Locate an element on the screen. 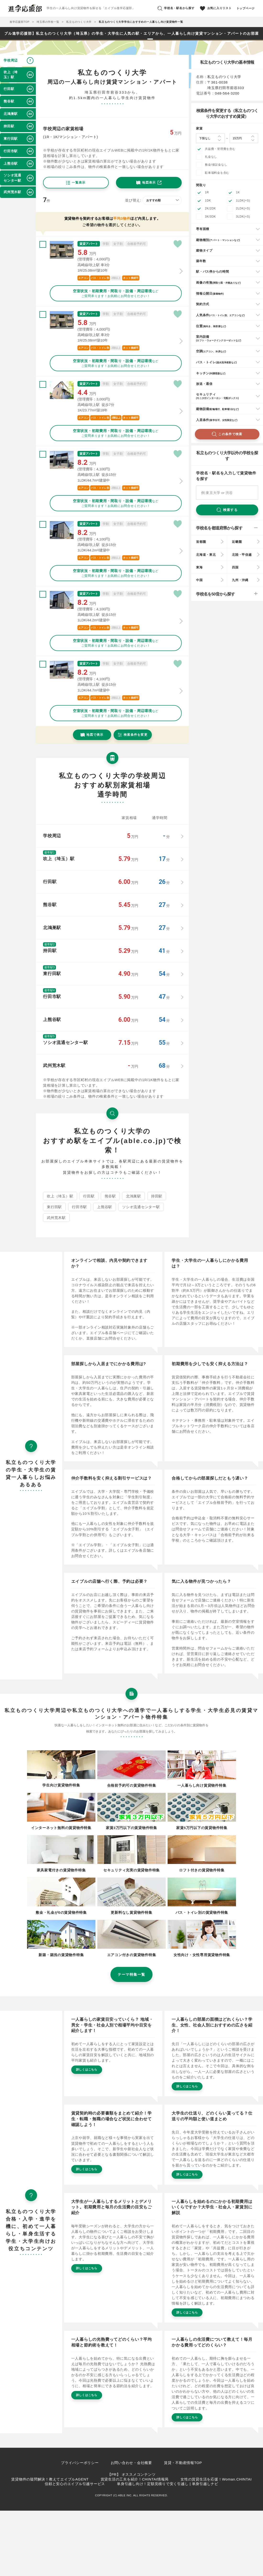  礼金なし is located at coordinates (211, 156).